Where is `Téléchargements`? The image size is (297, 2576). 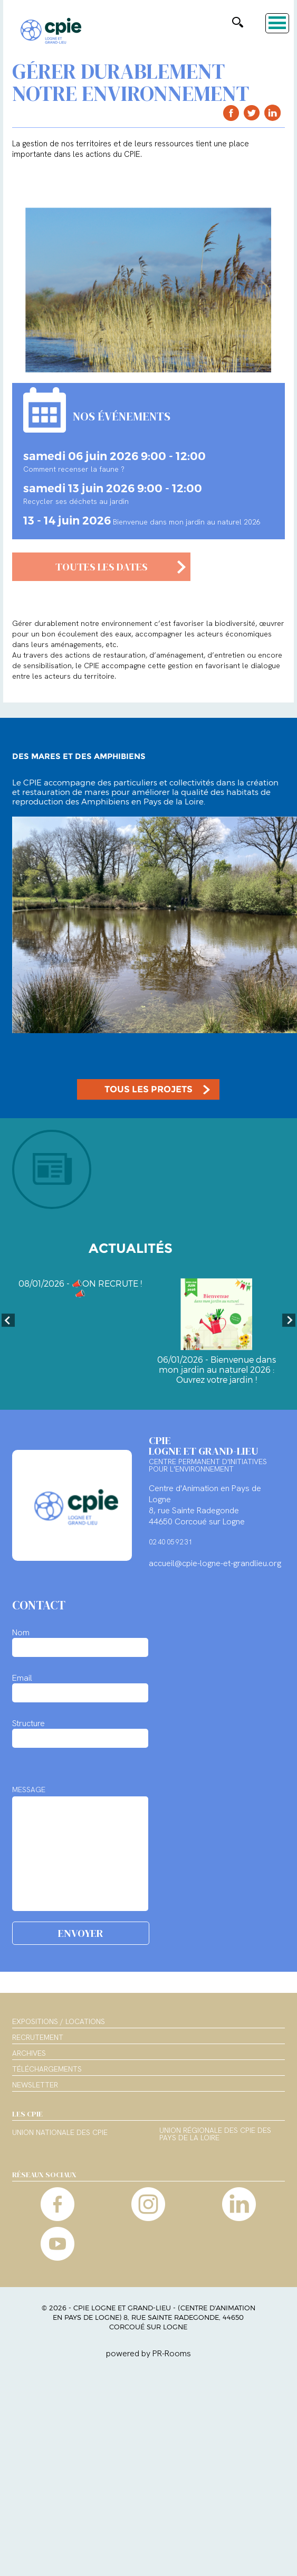 Téléchargements is located at coordinates (47, 2069).